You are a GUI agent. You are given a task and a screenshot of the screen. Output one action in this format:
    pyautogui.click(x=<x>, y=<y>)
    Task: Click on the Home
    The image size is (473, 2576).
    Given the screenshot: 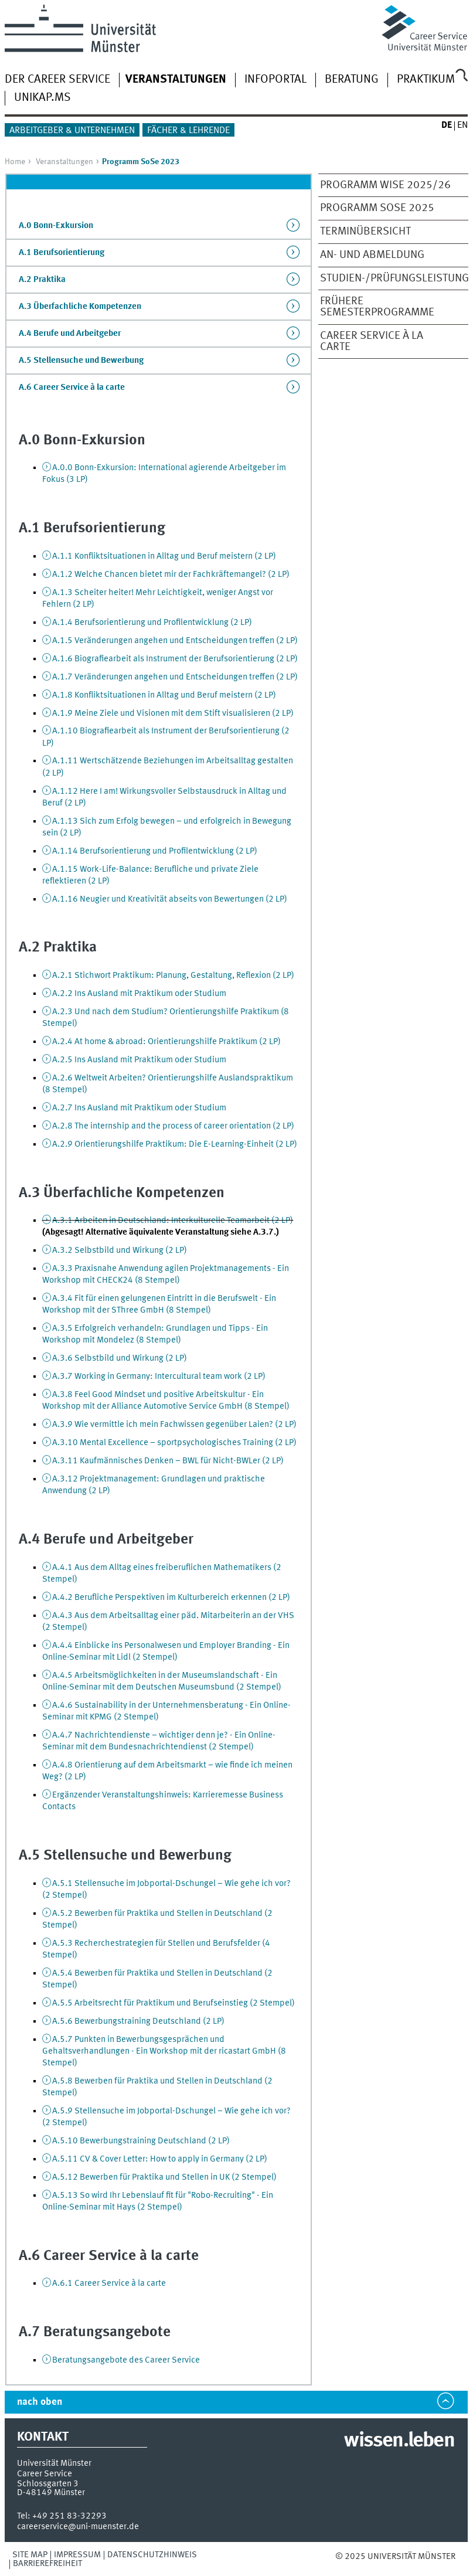 What is the action you would take?
    pyautogui.click(x=15, y=162)
    